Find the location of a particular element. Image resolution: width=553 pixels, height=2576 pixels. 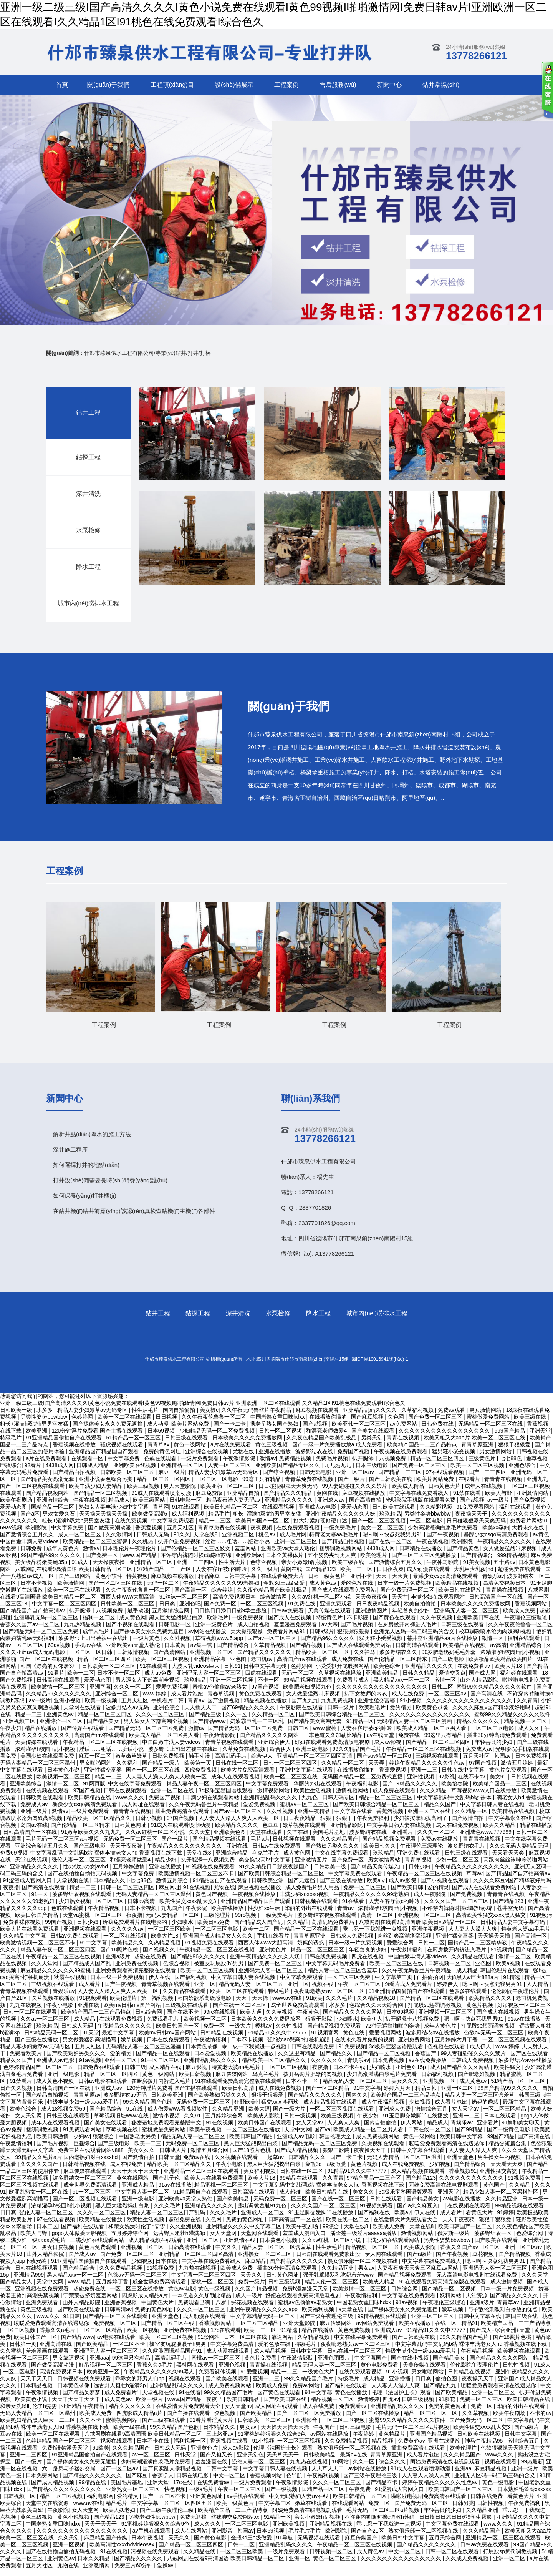

日日夜夜爽 is located at coordinates (390, 1576).